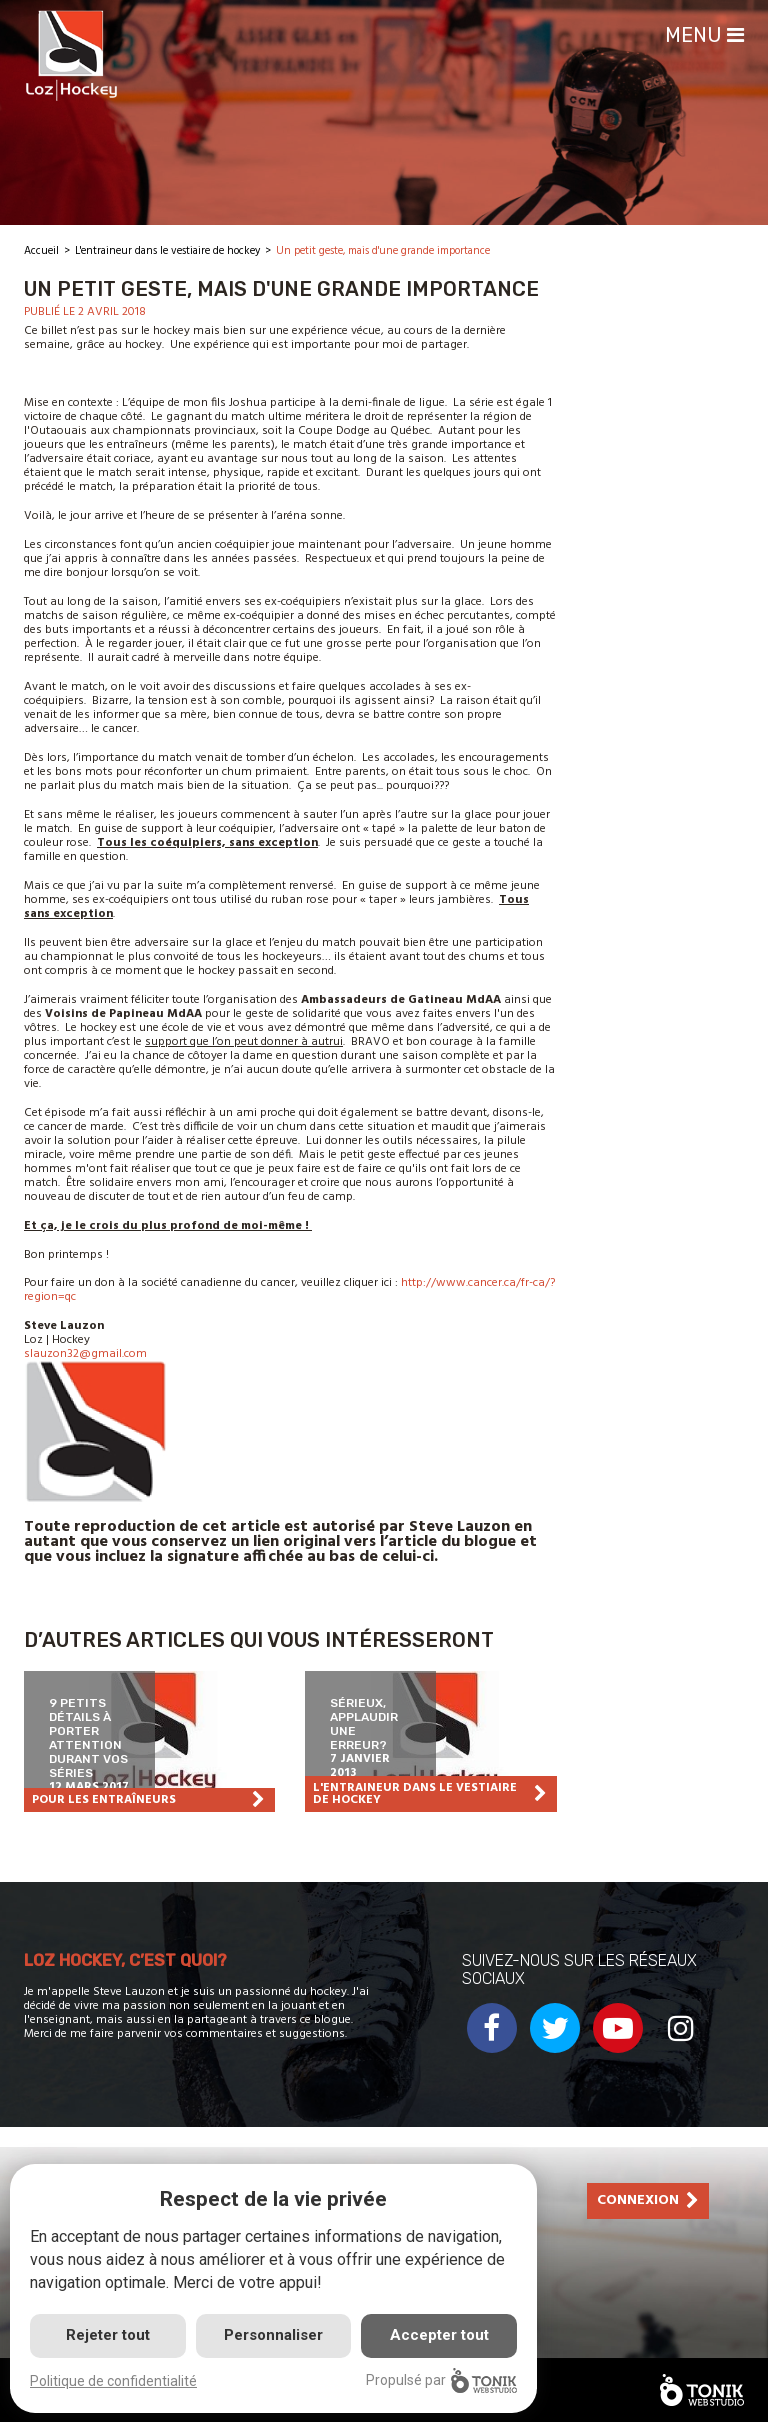 The image size is (768, 2422). What do you see at coordinates (85, 1354) in the screenshot?
I see `slauzon32@gmail.com` at bounding box center [85, 1354].